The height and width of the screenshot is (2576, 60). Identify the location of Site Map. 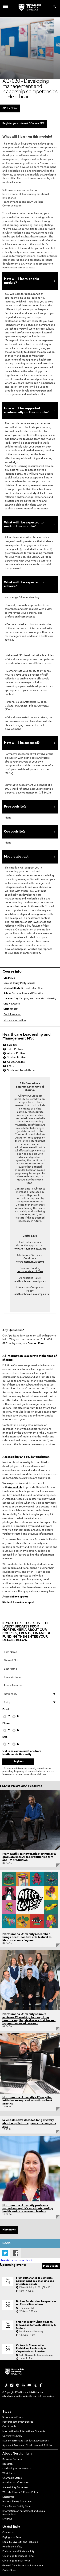
(7, 2519).